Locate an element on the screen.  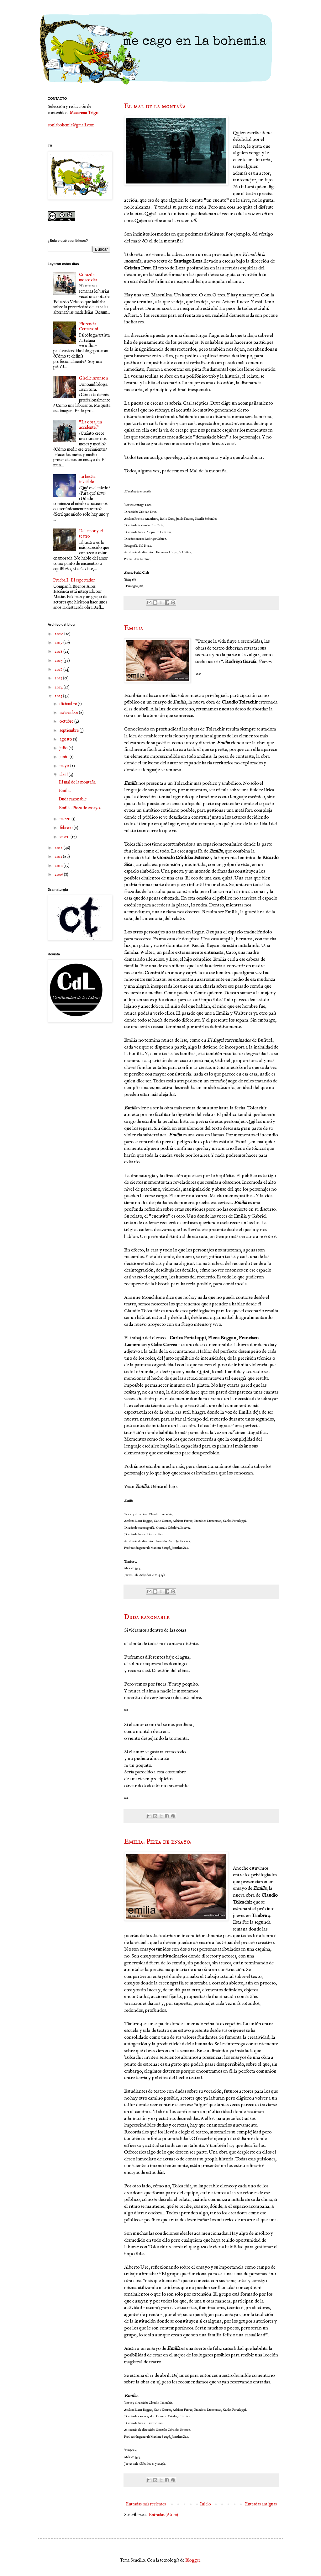
2020 is located at coordinates (59, 634).